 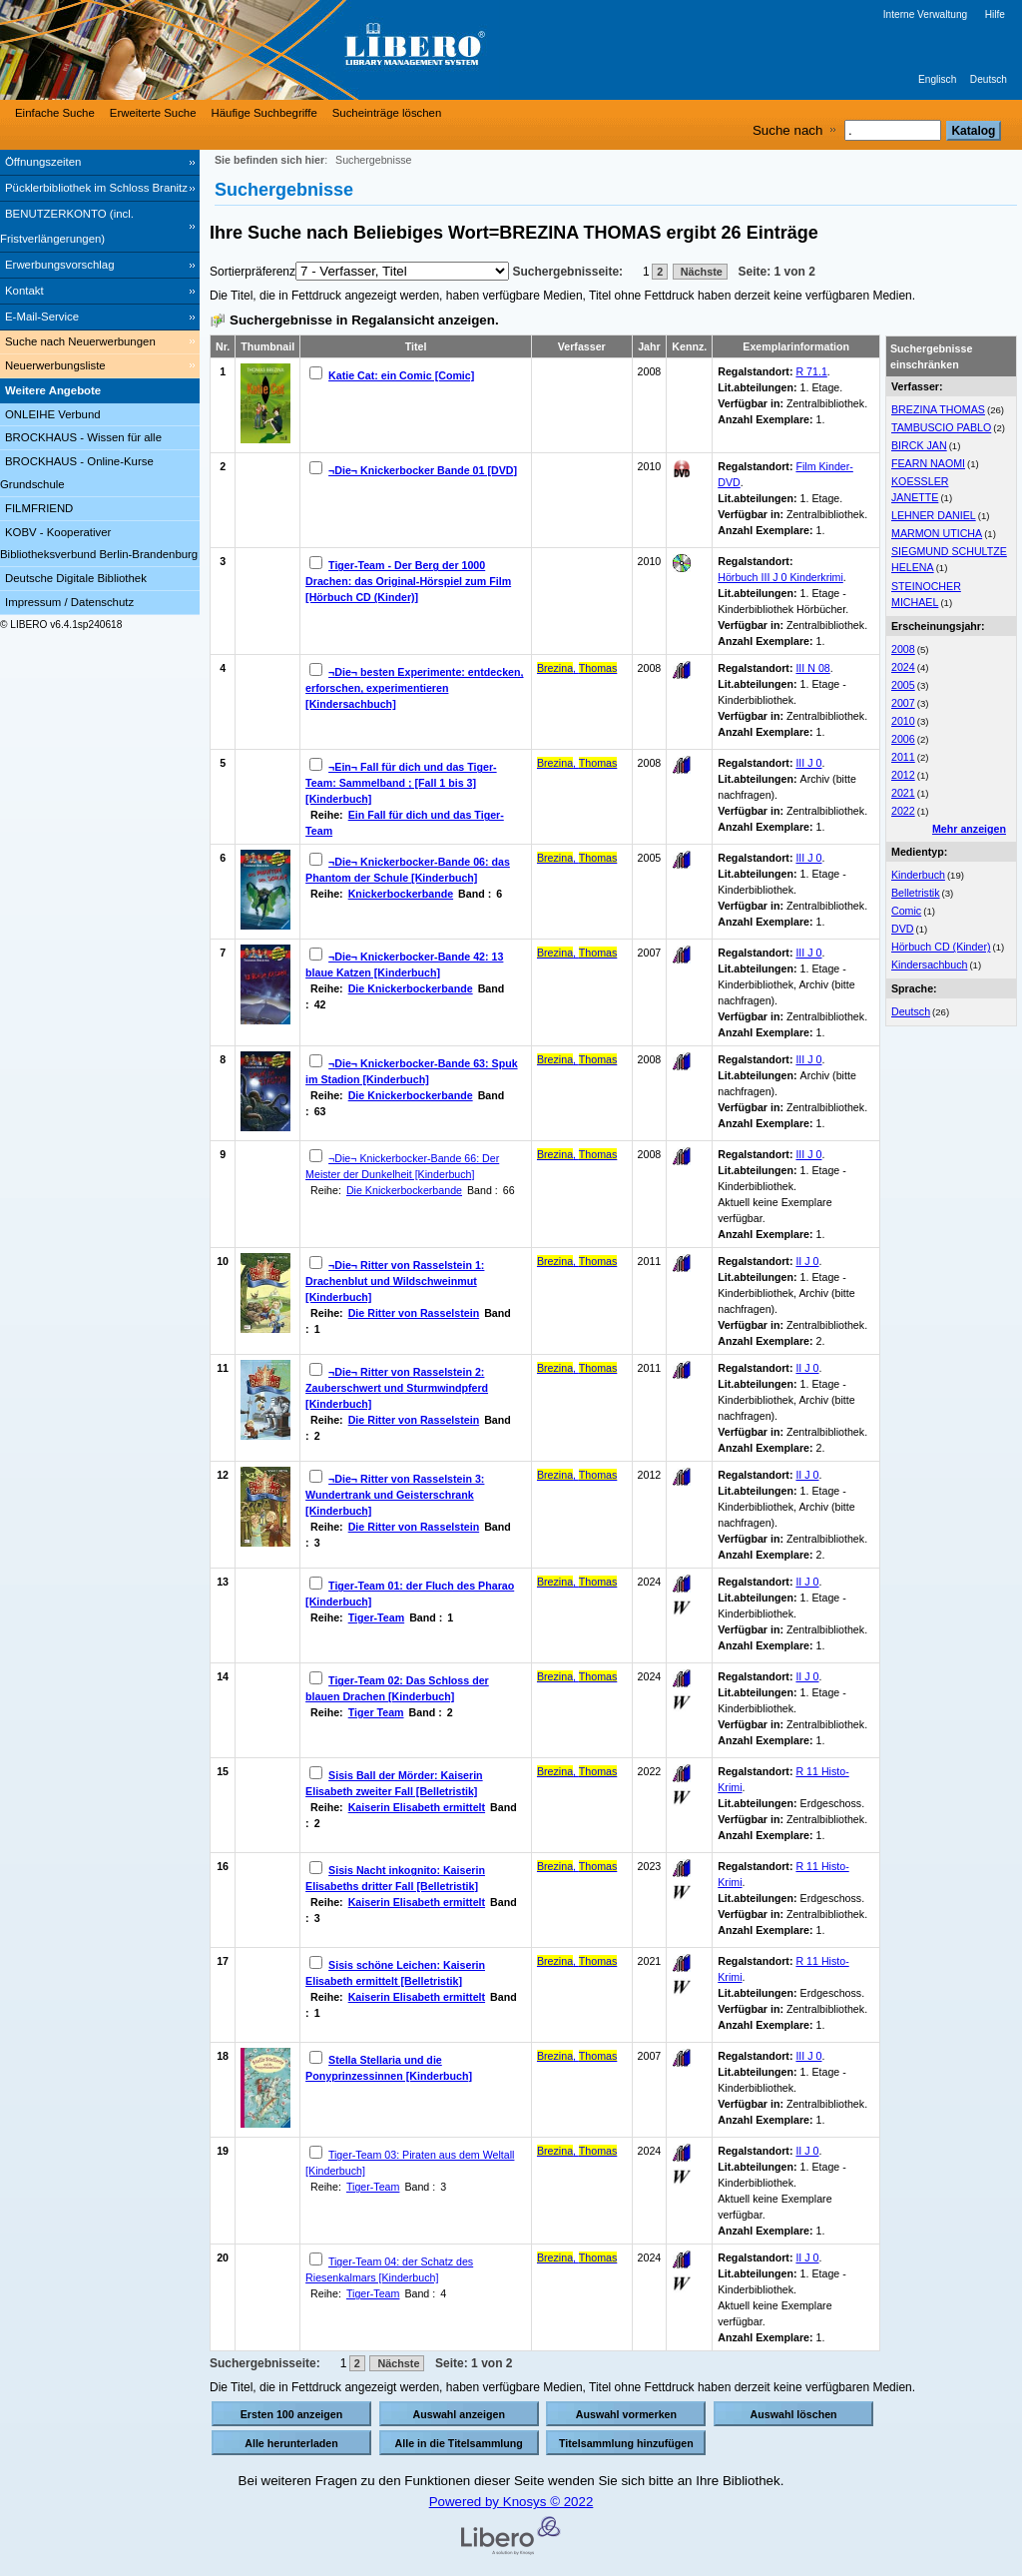 What do you see at coordinates (422, 470) in the screenshot?
I see `¬Die¬ Knickerbocker Bande 01 [DVD]` at bounding box center [422, 470].